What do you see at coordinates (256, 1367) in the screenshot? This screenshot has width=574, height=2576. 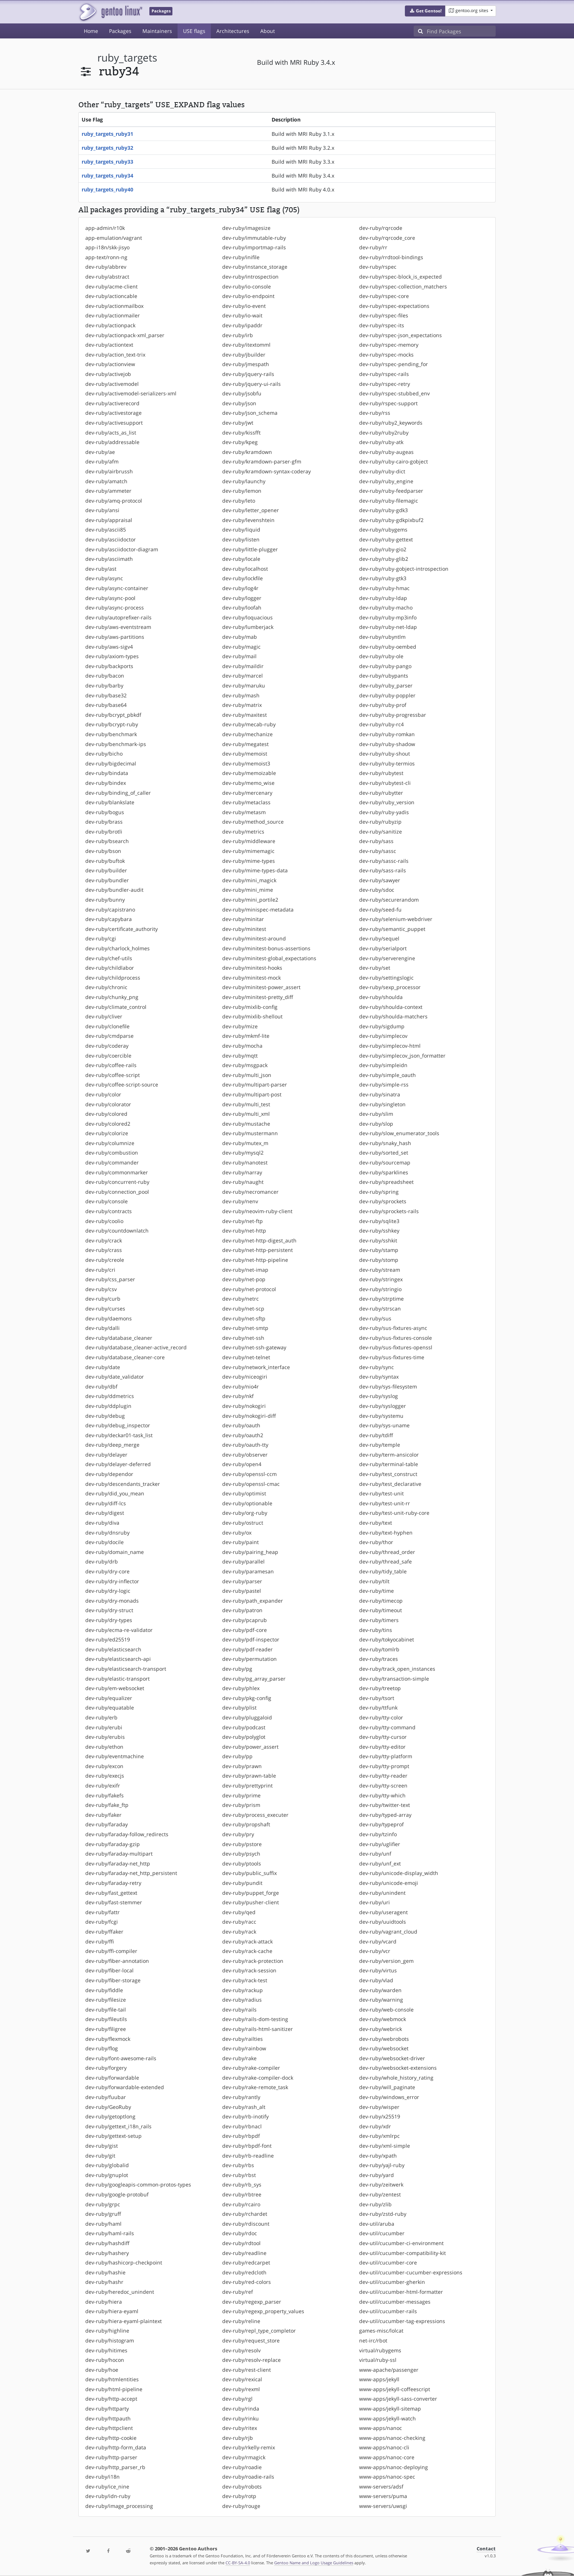 I see `dev-ruby/network_interface` at bounding box center [256, 1367].